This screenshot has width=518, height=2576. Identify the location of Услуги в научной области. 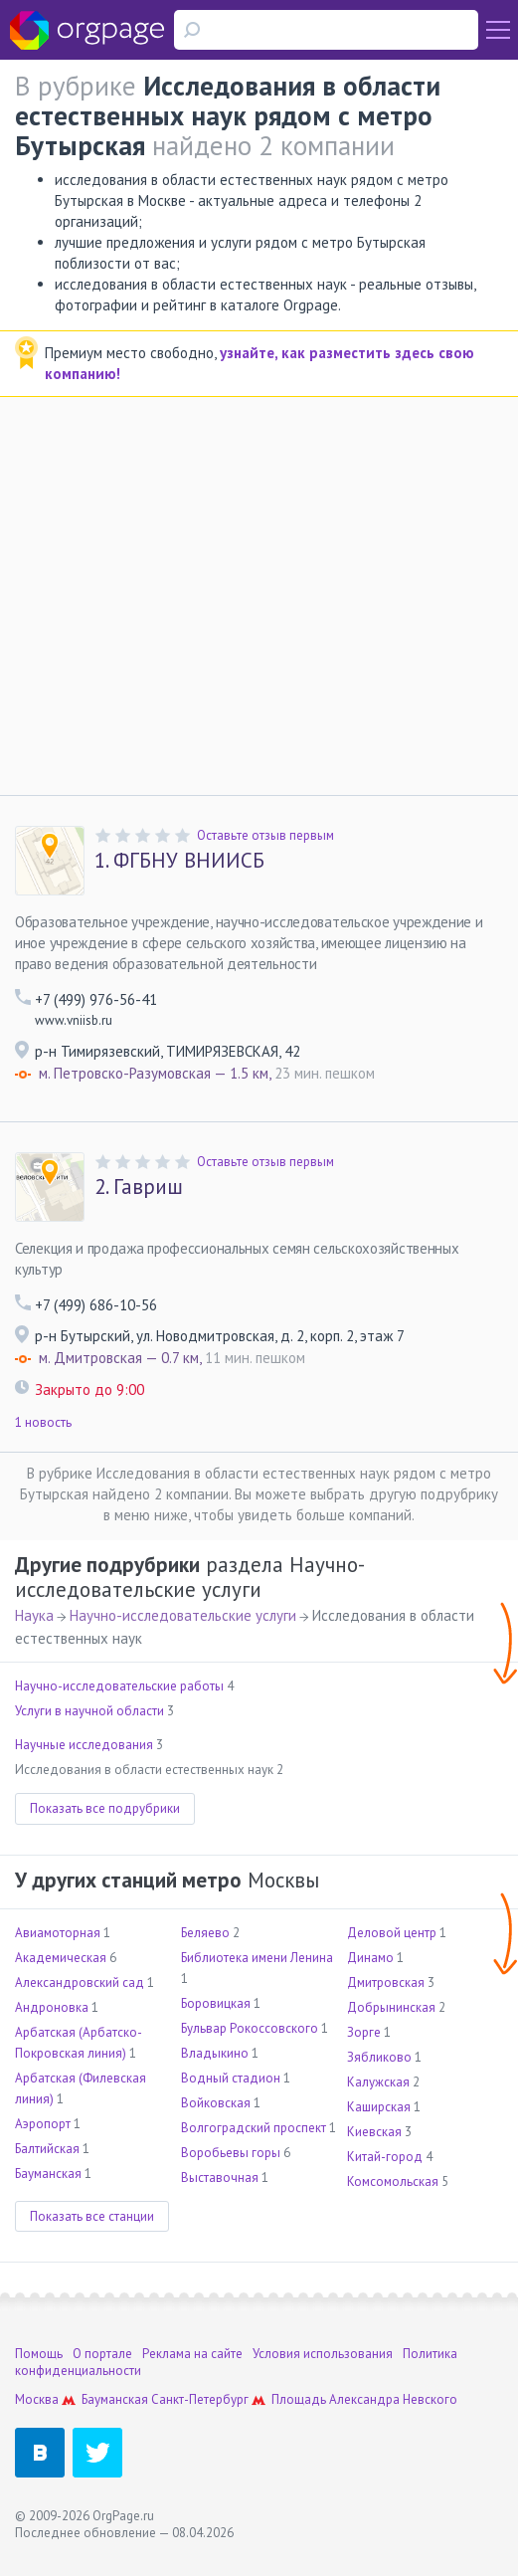
(89, 1710).